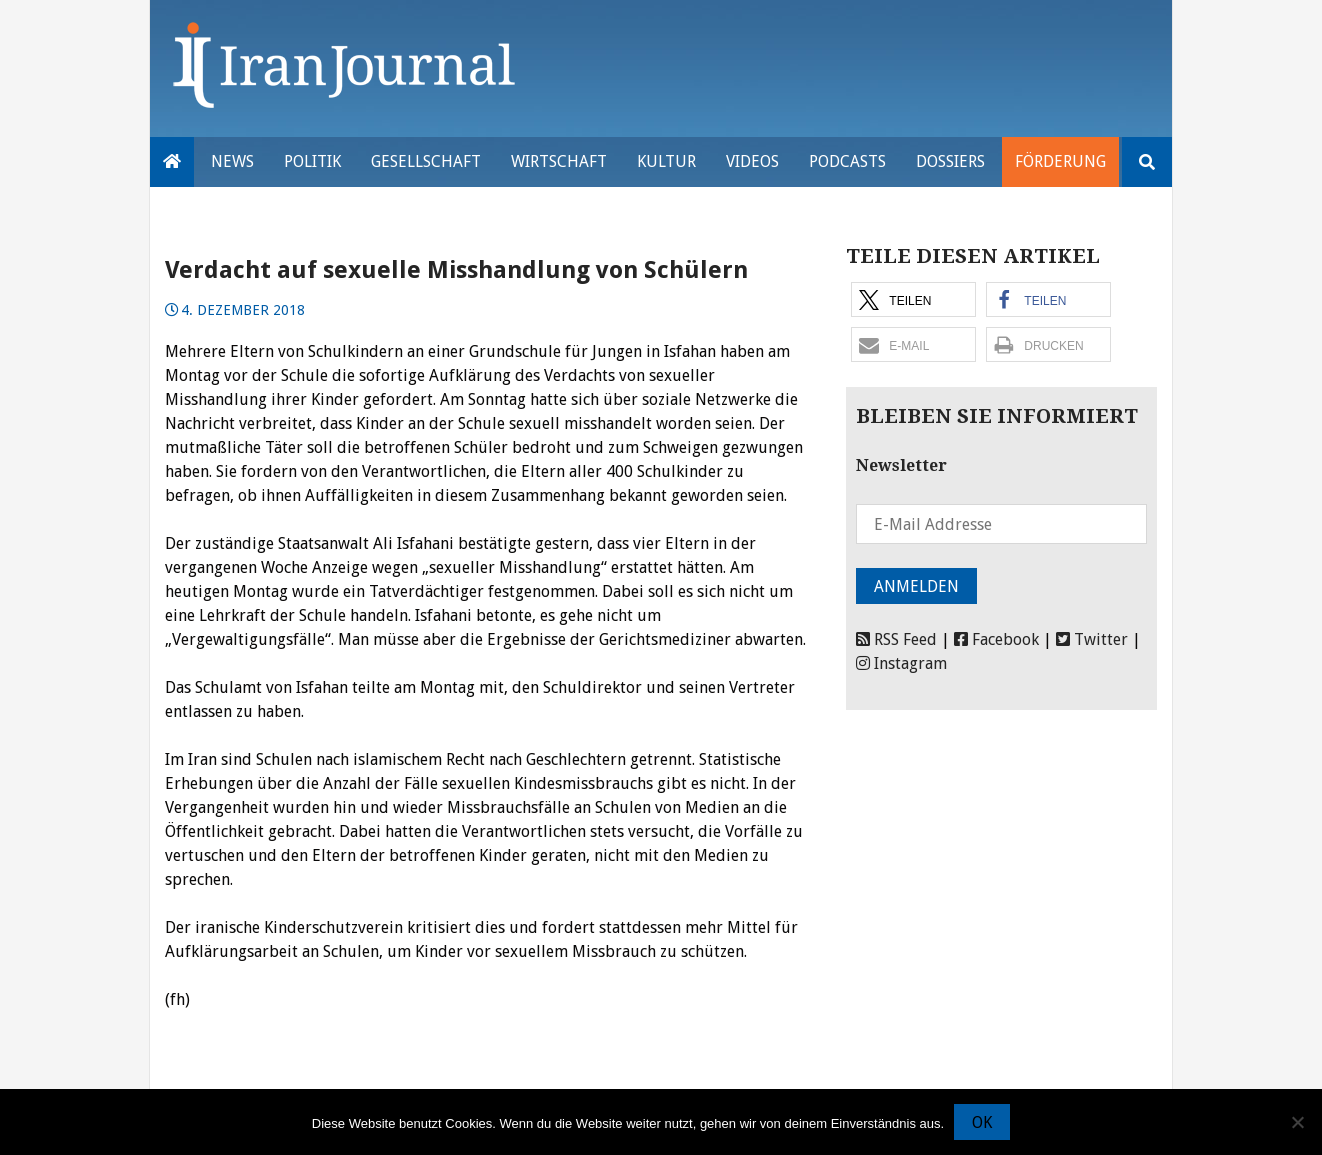  Describe the element at coordinates (896, 639) in the screenshot. I see `RSS Feed` at that location.